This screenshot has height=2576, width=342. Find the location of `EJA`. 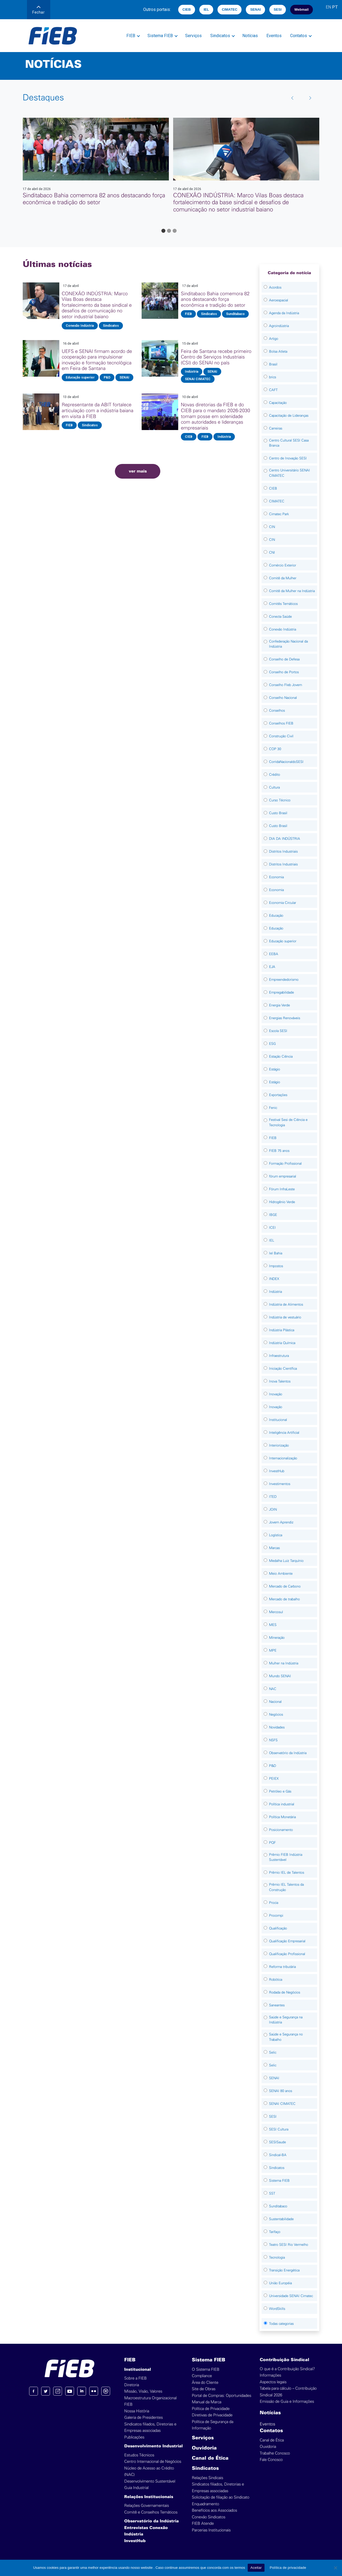

EJA is located at coordinates (272, 966).